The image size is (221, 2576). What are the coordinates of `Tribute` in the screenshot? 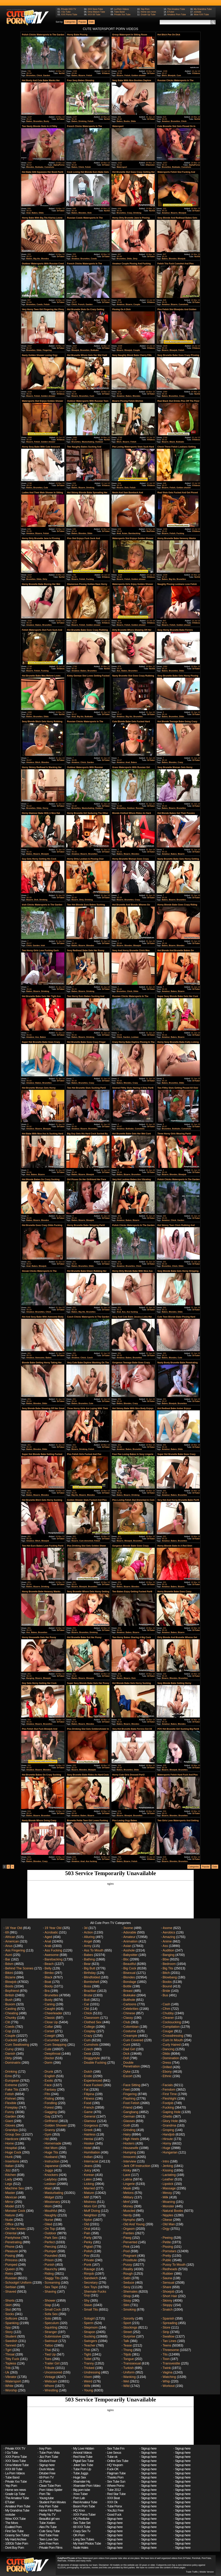 It's located at (49, 2368).